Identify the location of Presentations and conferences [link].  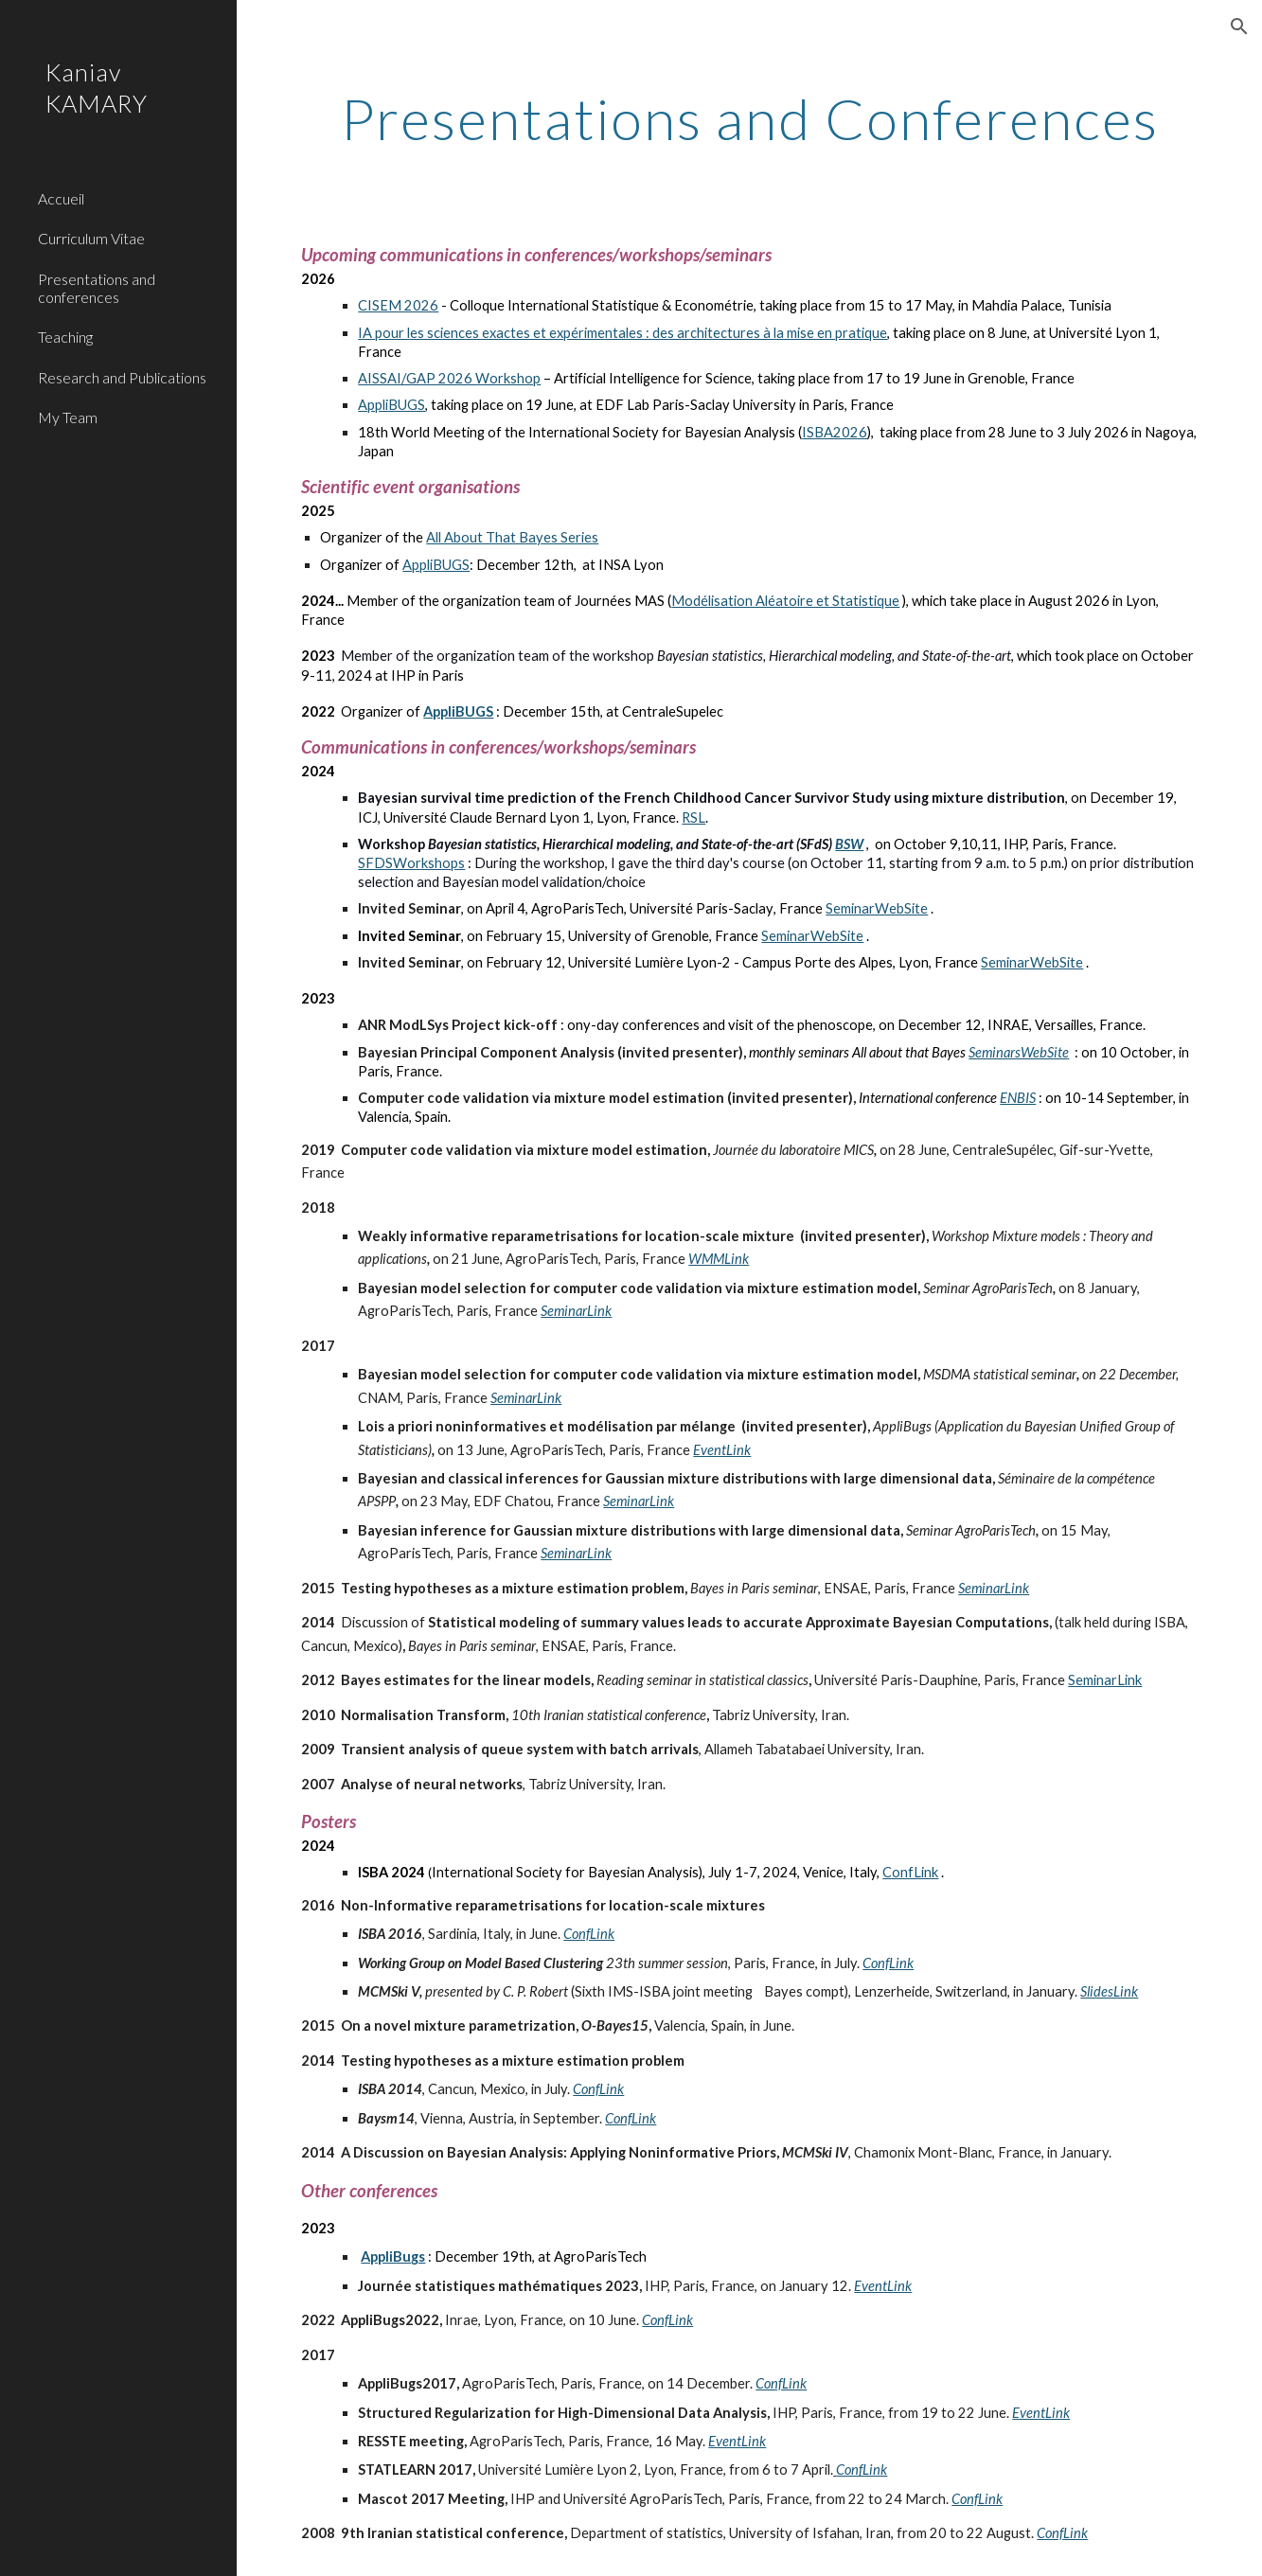
(96, 288).